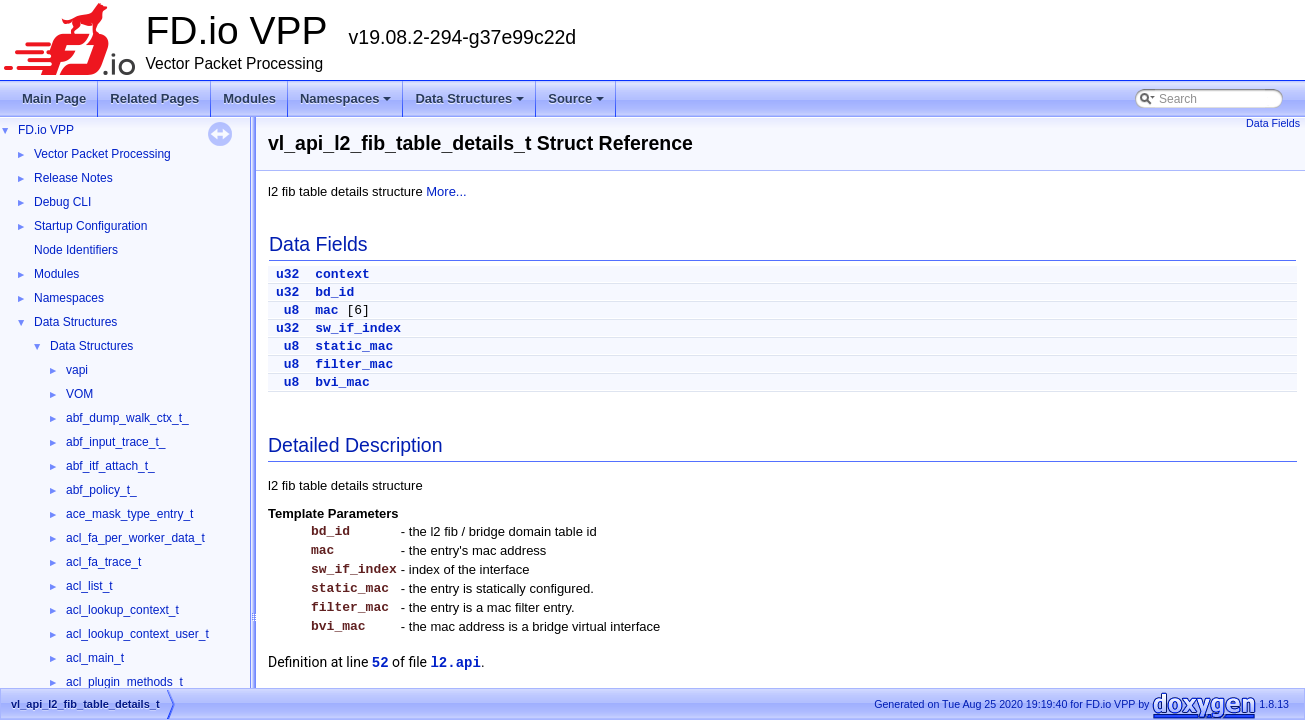  What do you see at coordinates (102, 154) in the screenshot?
I see `Vector Packet Processing` at bounding box center [102, 154].